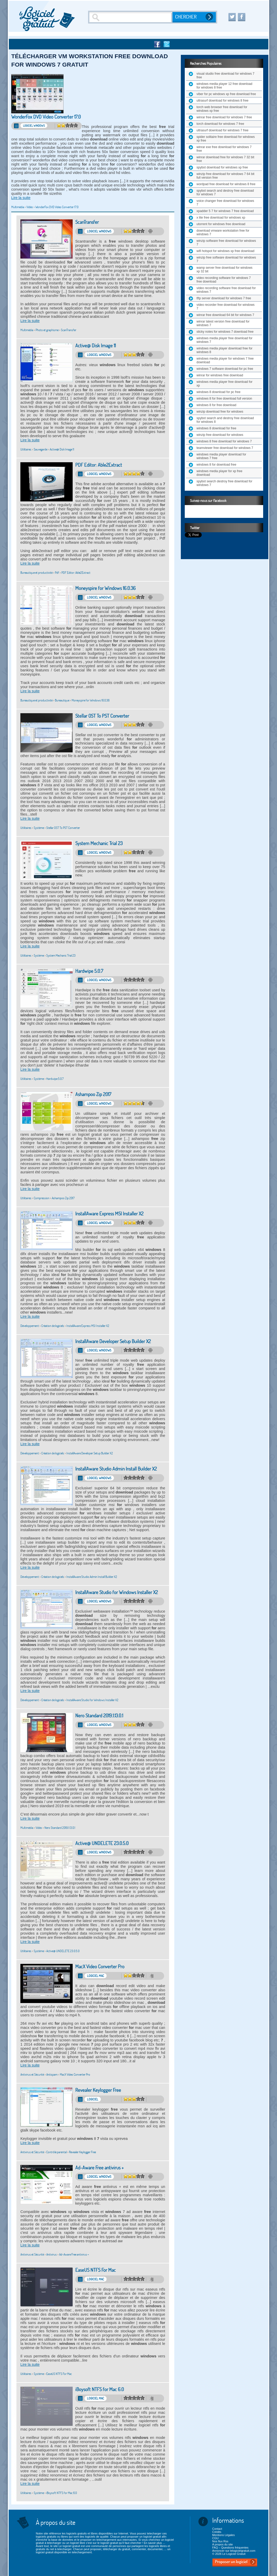 This screenshot has width=277, height=2576. I want to click on Vidéo, so click(29, 207).